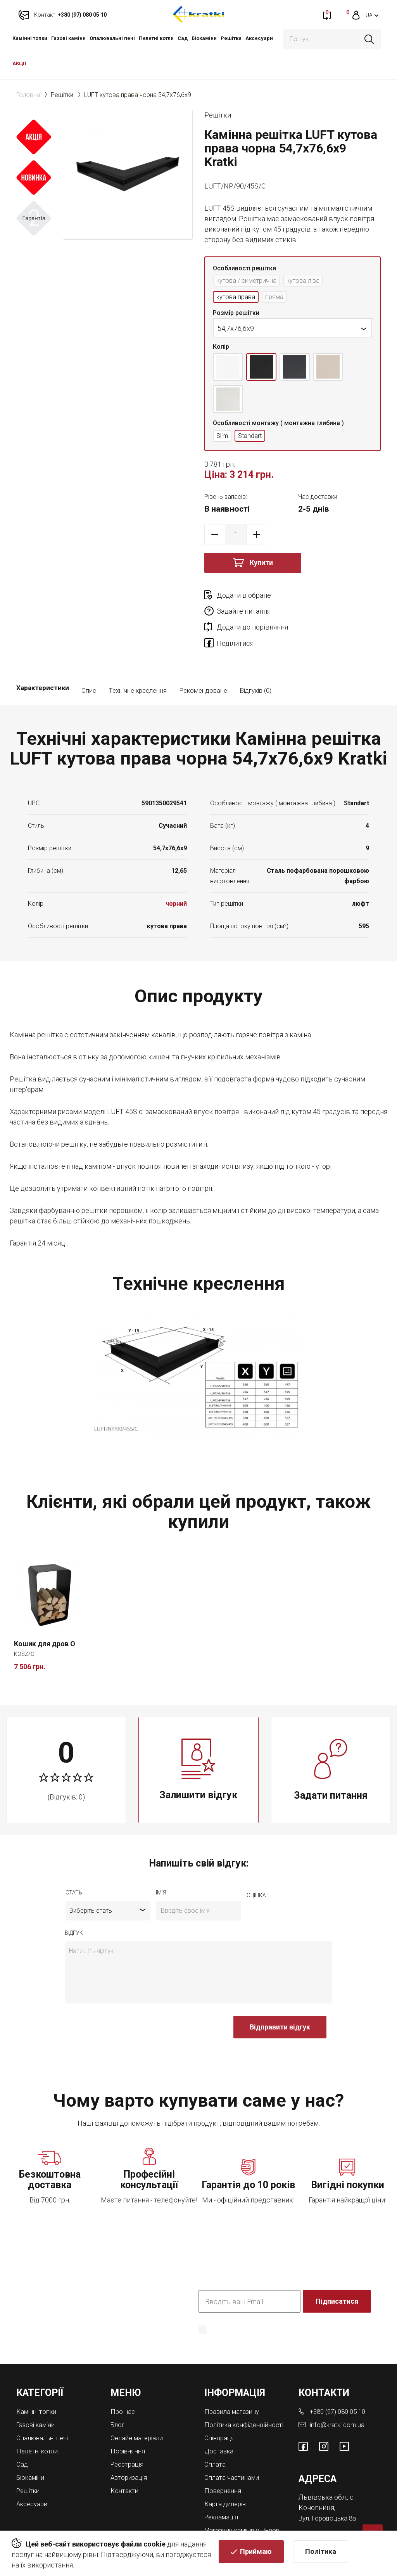  I want to click on Відгуків (0), so click(255, 662).